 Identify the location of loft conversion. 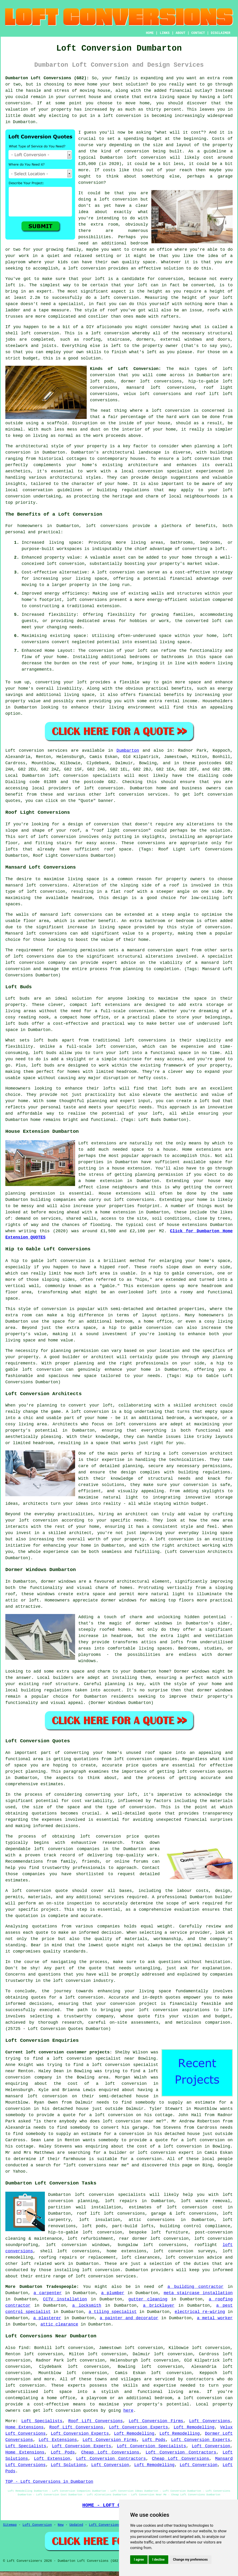
(118, 199).